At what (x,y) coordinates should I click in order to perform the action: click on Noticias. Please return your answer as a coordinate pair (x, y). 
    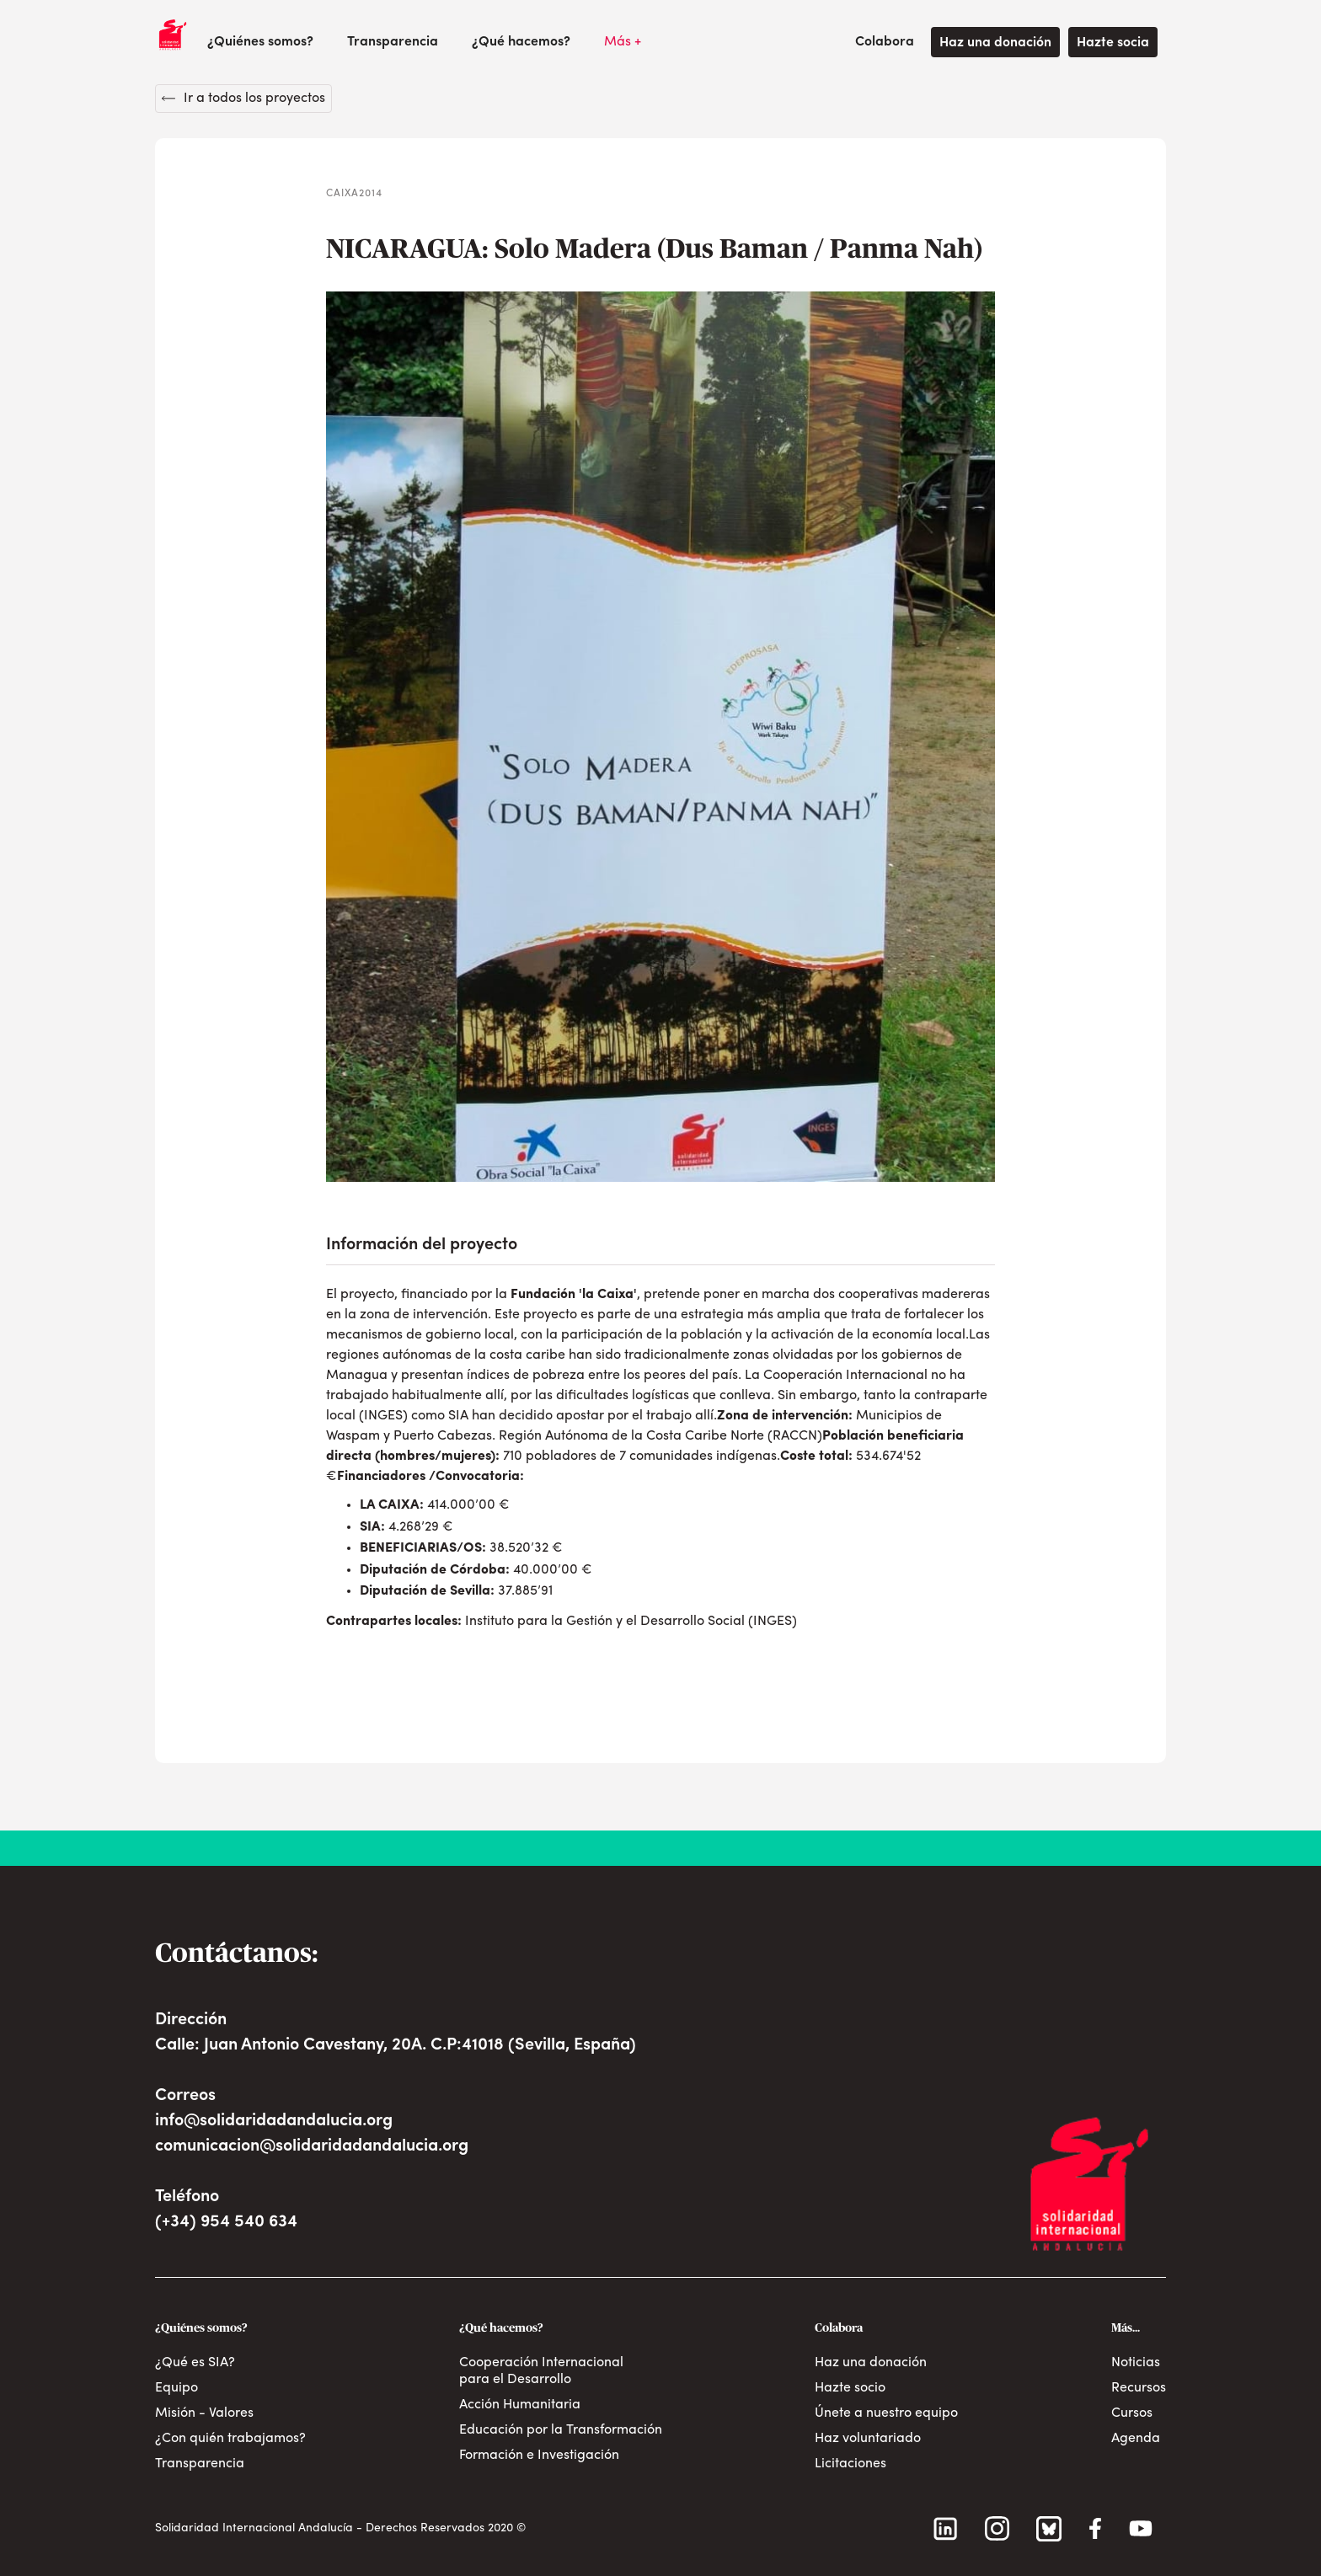
    Looking at the image, I should click on (1135, 2363).